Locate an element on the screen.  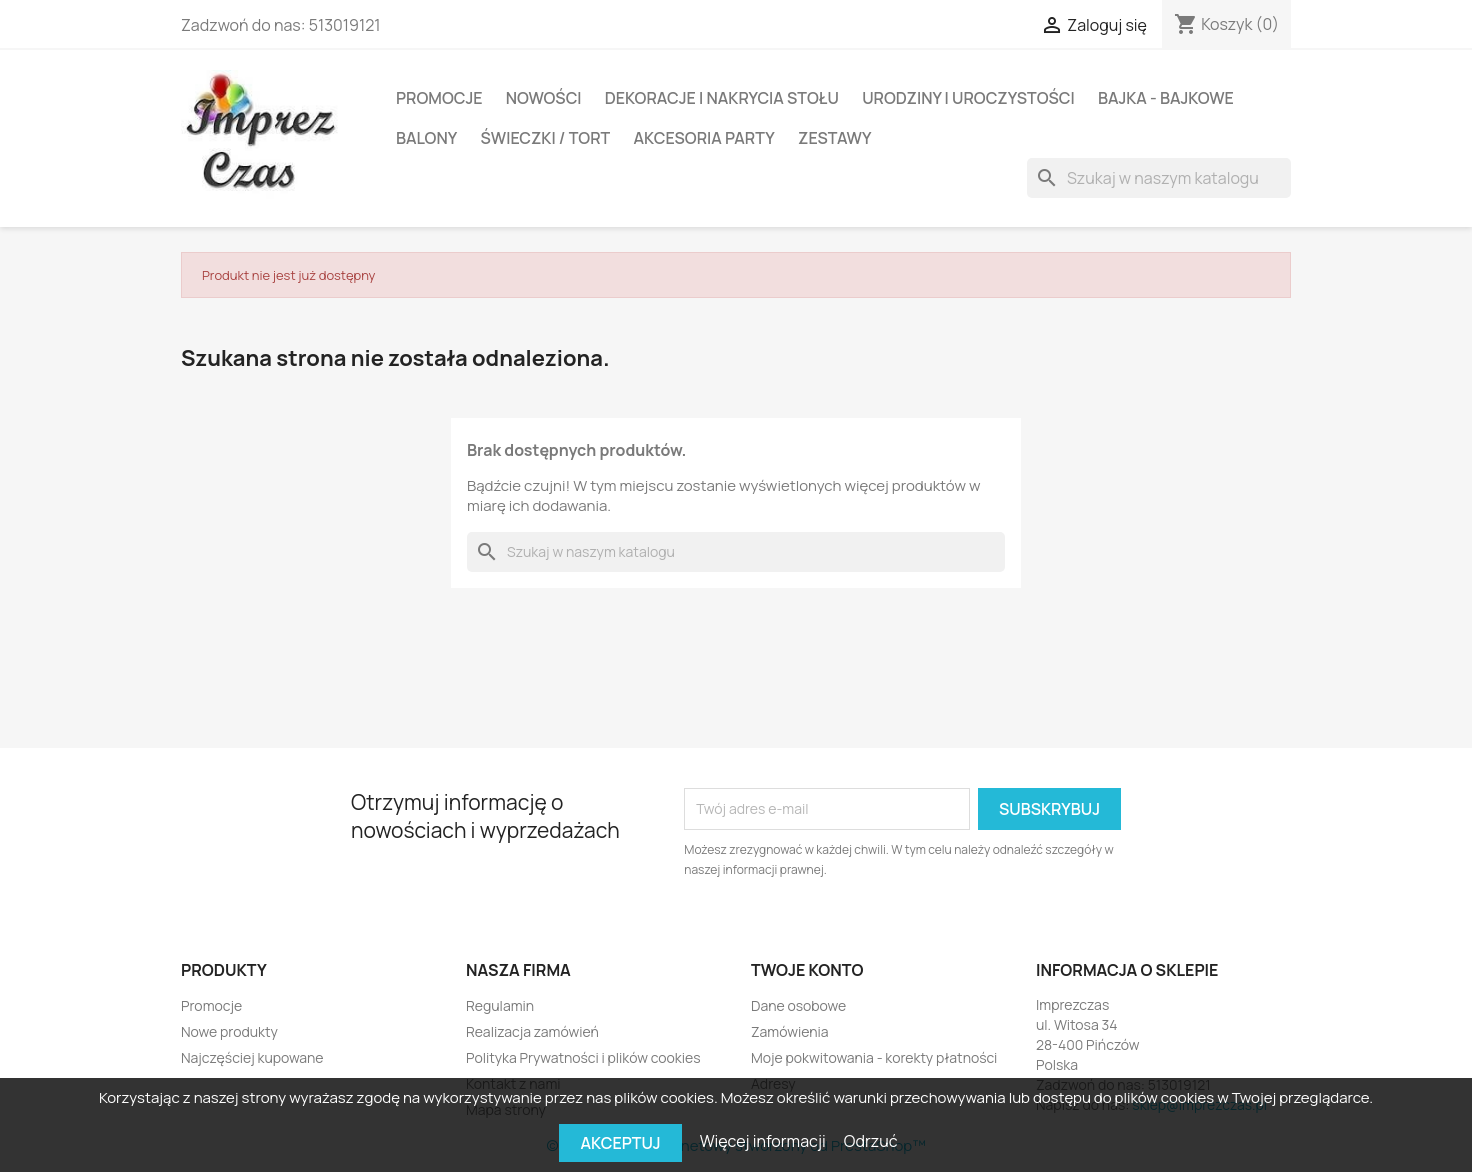
Najczęściej kupowane is located at coordinates (252, 1057).